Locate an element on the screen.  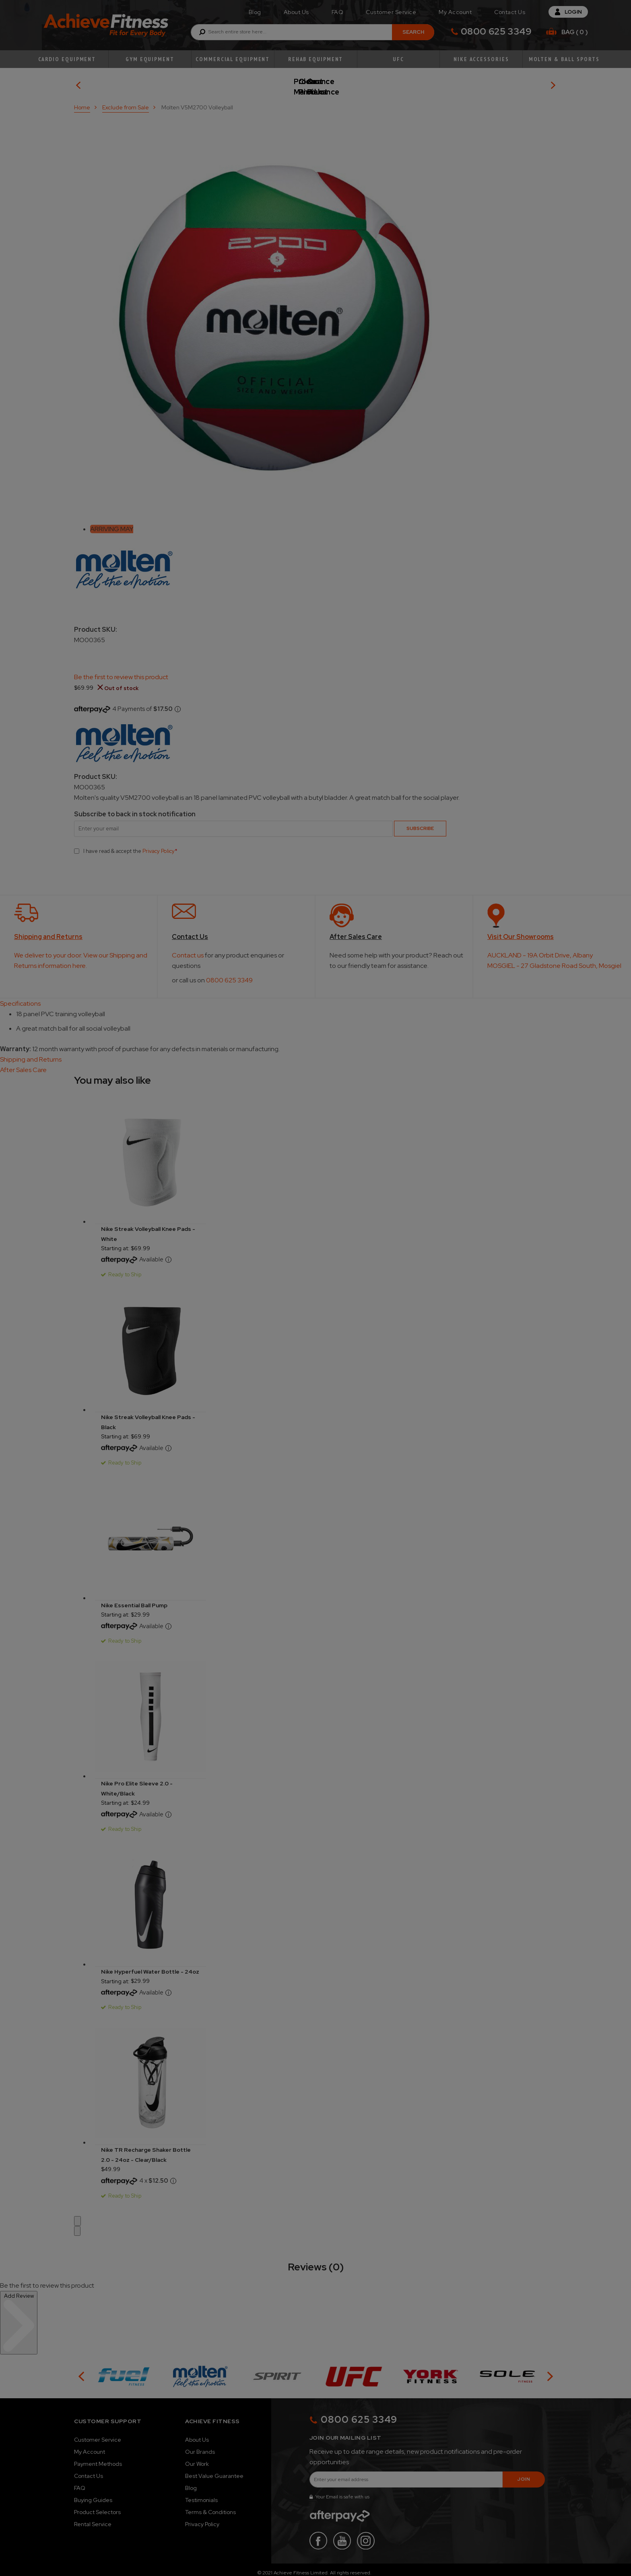
Molten & Ball Sports is located at coordinates (564, 59).